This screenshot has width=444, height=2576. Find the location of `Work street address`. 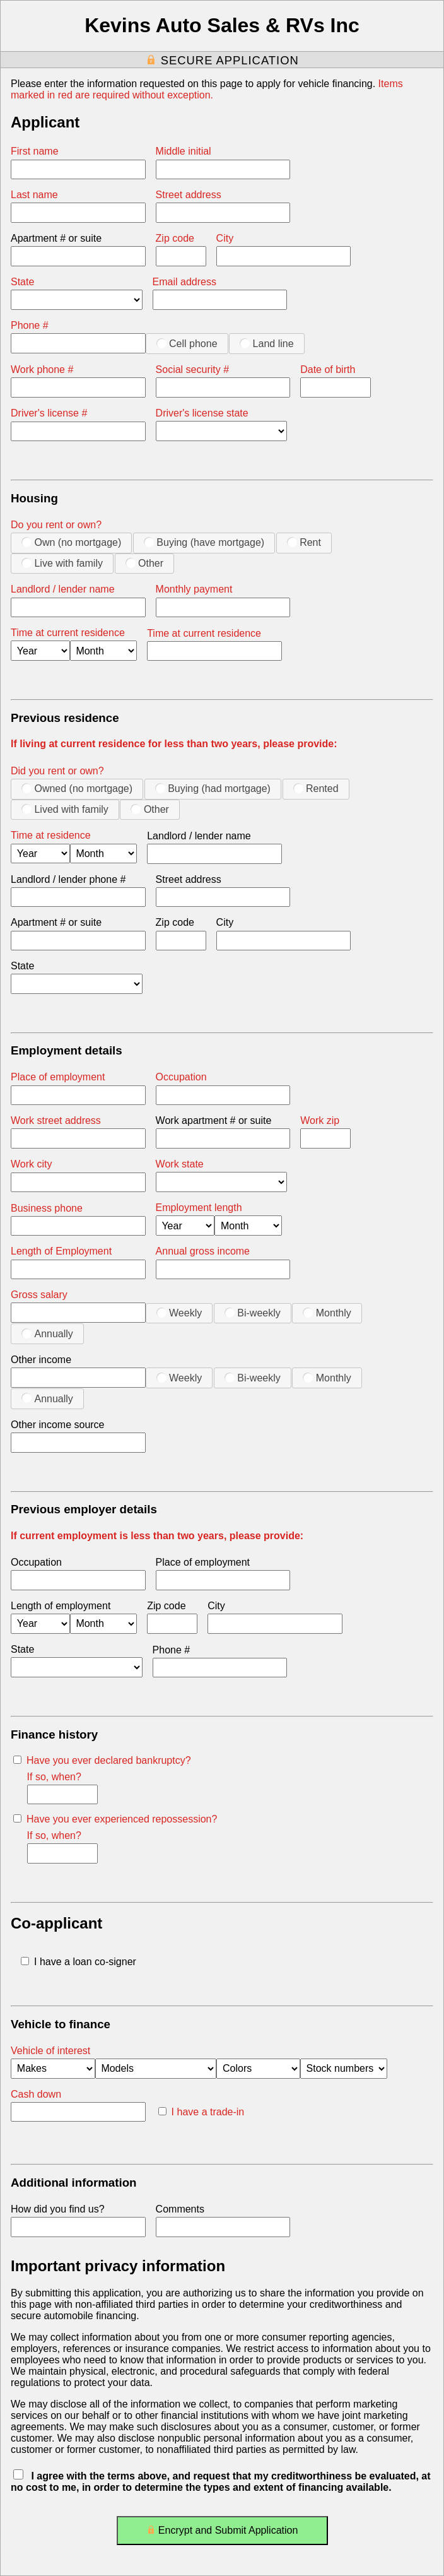

Work street address is located at coordinates (56, 1120).